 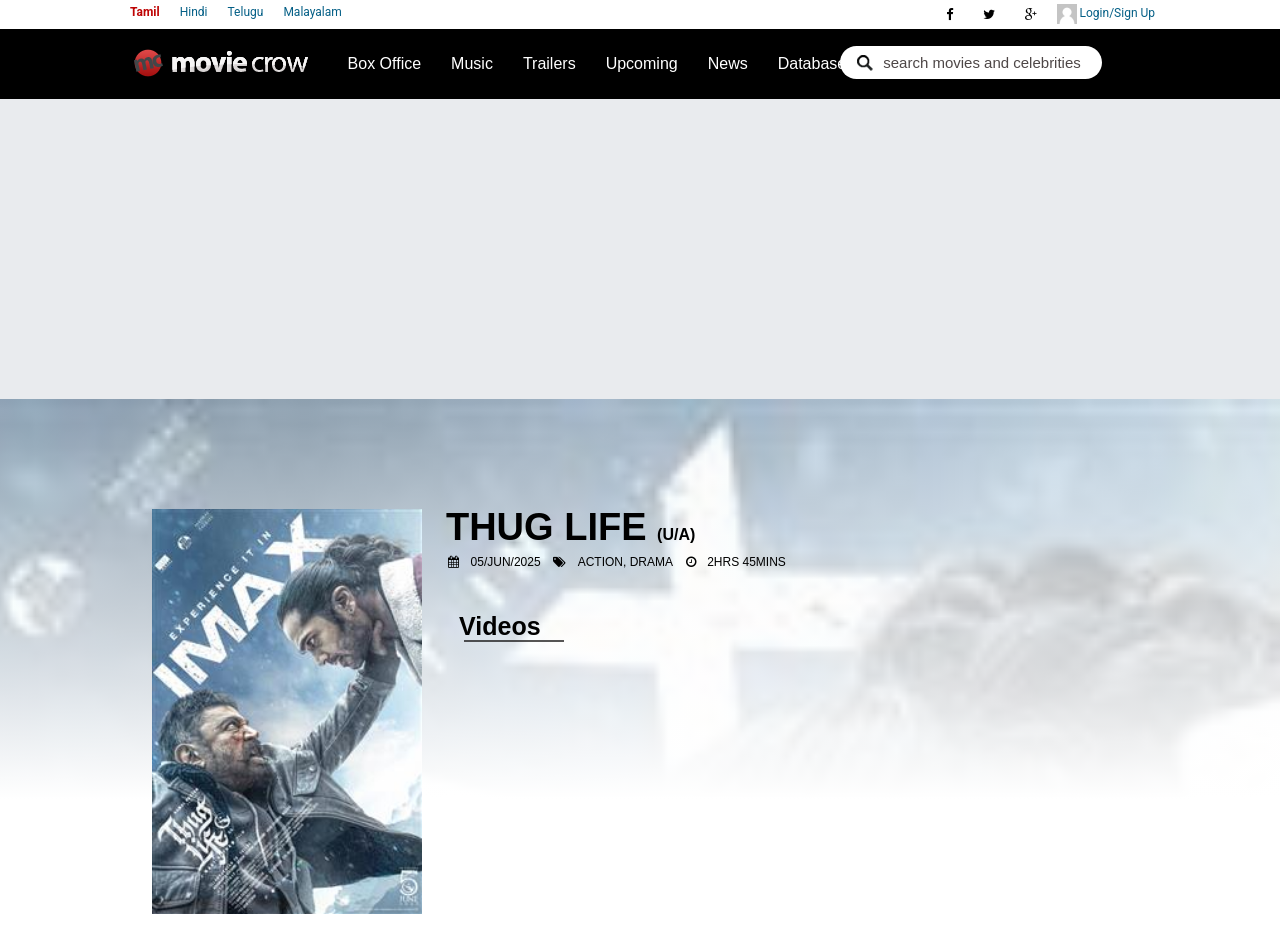 I want to click on Box Office, so click(x=385, y=63).